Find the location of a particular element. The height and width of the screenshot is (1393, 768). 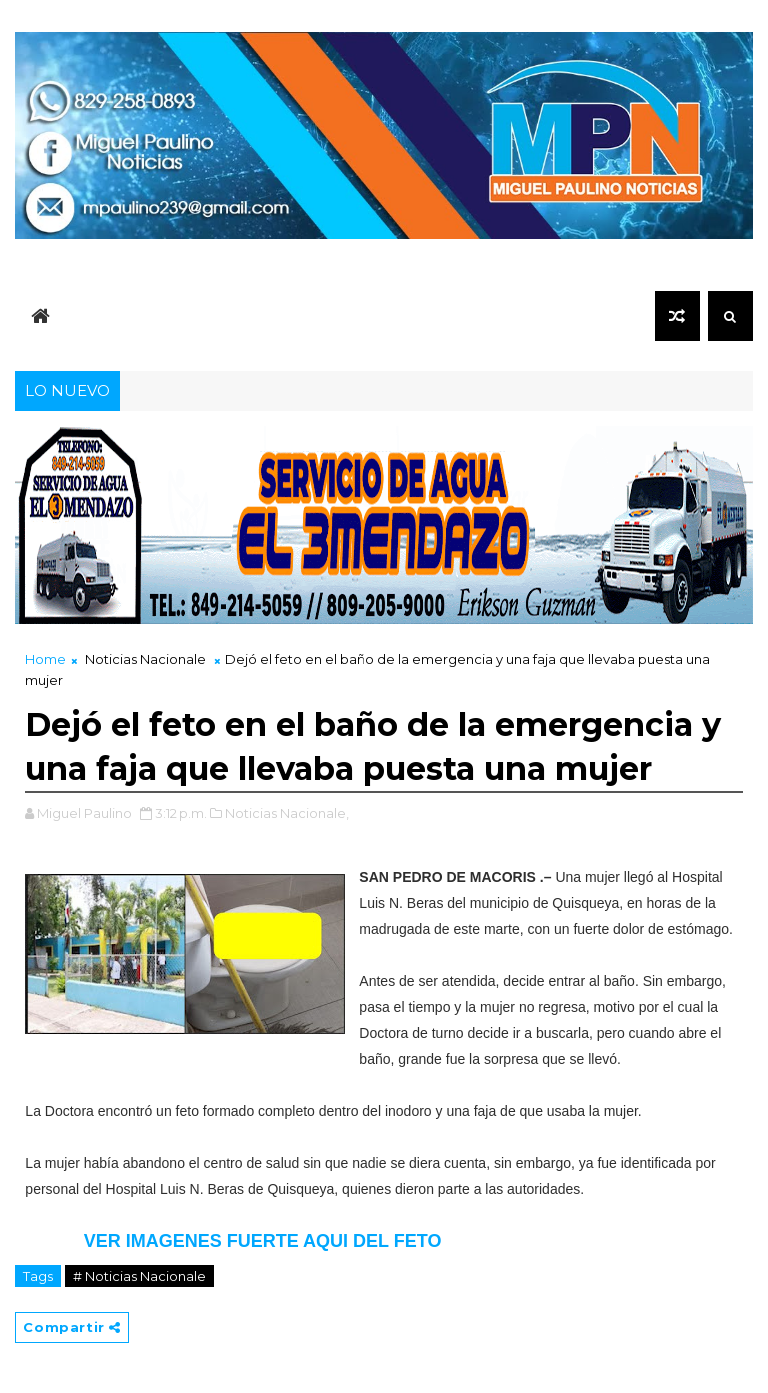

Home is located at coordinates (45, 659).